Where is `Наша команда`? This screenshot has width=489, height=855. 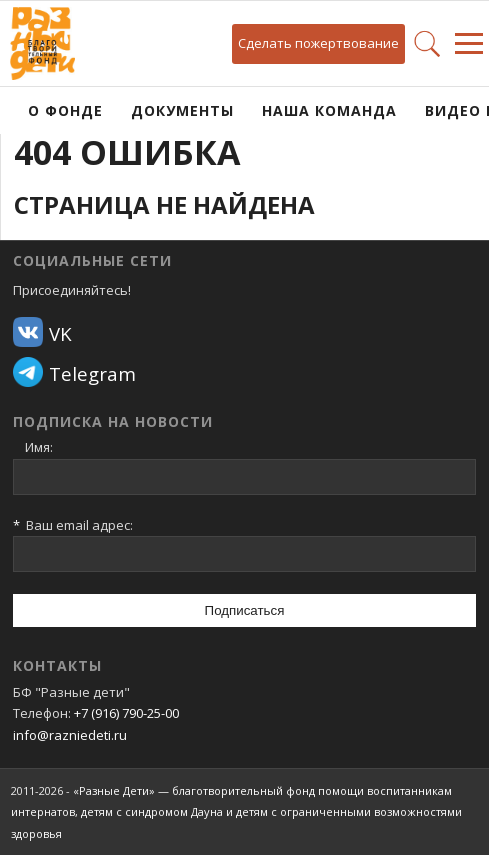
Наша команда is located at coordinates (329, 110).